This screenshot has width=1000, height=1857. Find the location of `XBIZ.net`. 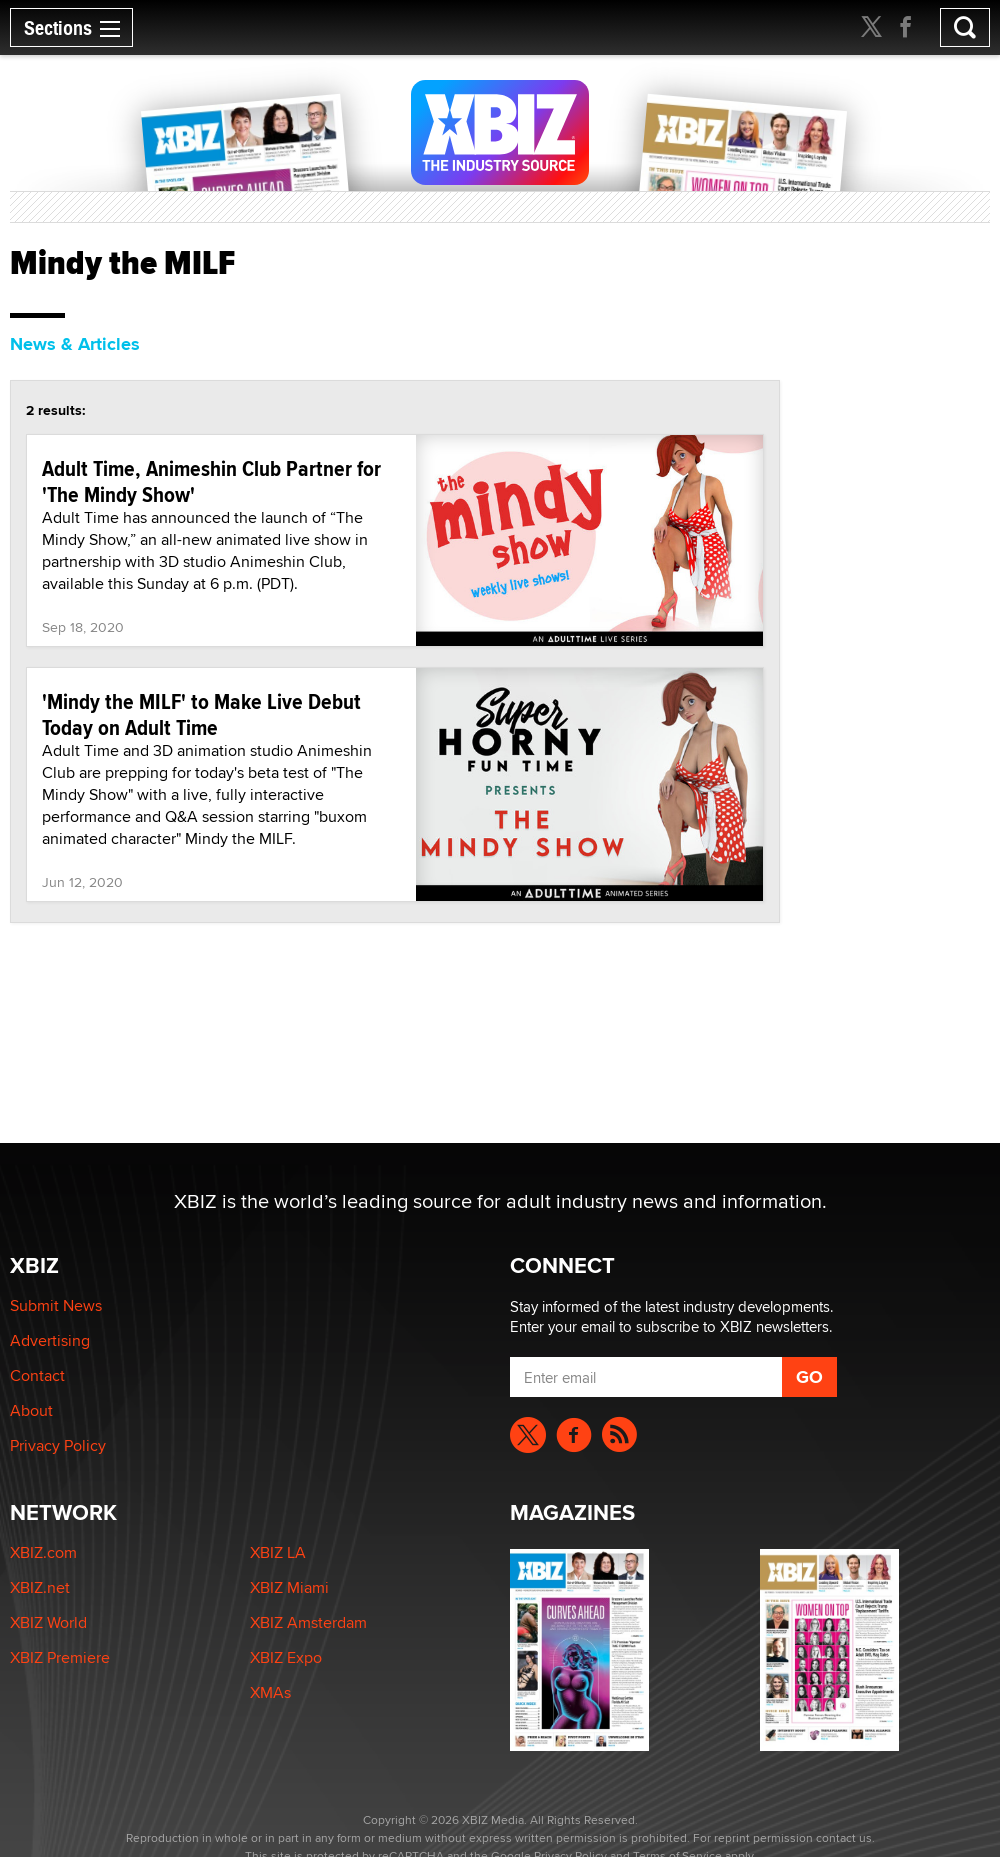

XBIZ.net is located at coordinates (40, 1587).